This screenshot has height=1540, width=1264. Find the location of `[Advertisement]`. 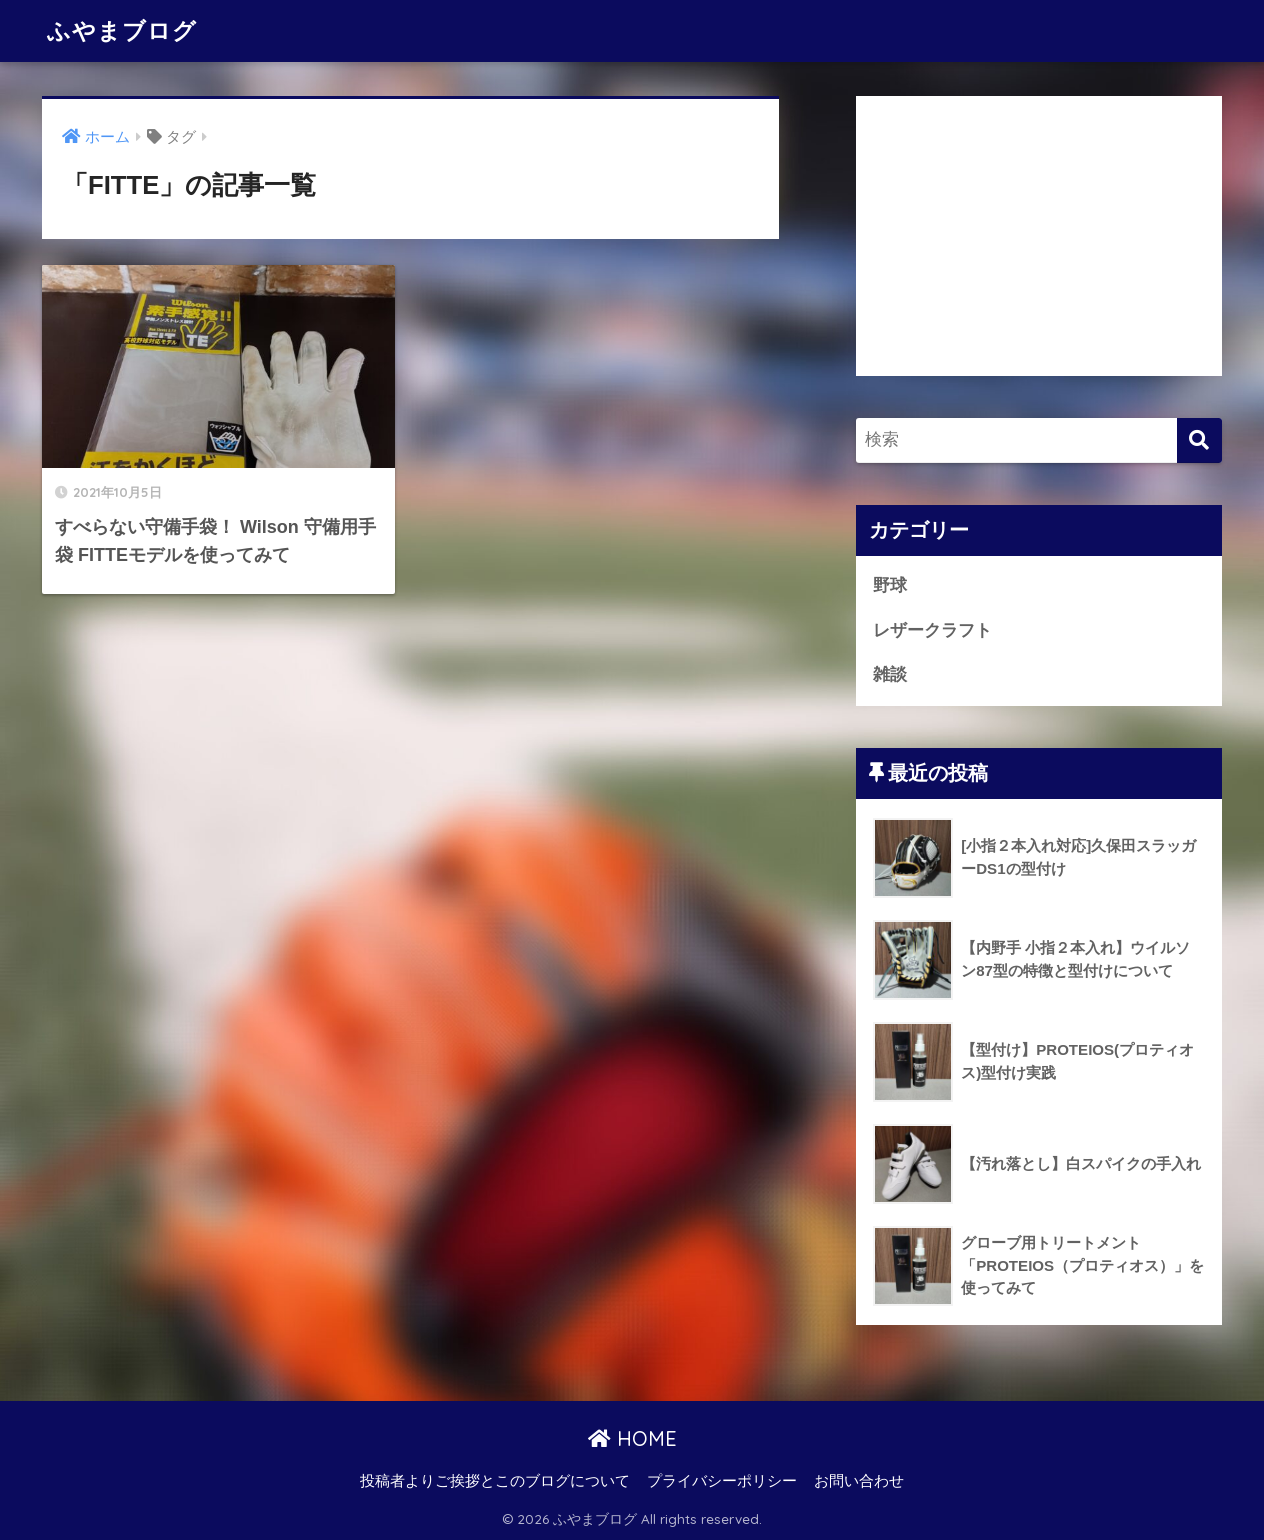

[Advertisement] is located at coordinates (1039, 236).